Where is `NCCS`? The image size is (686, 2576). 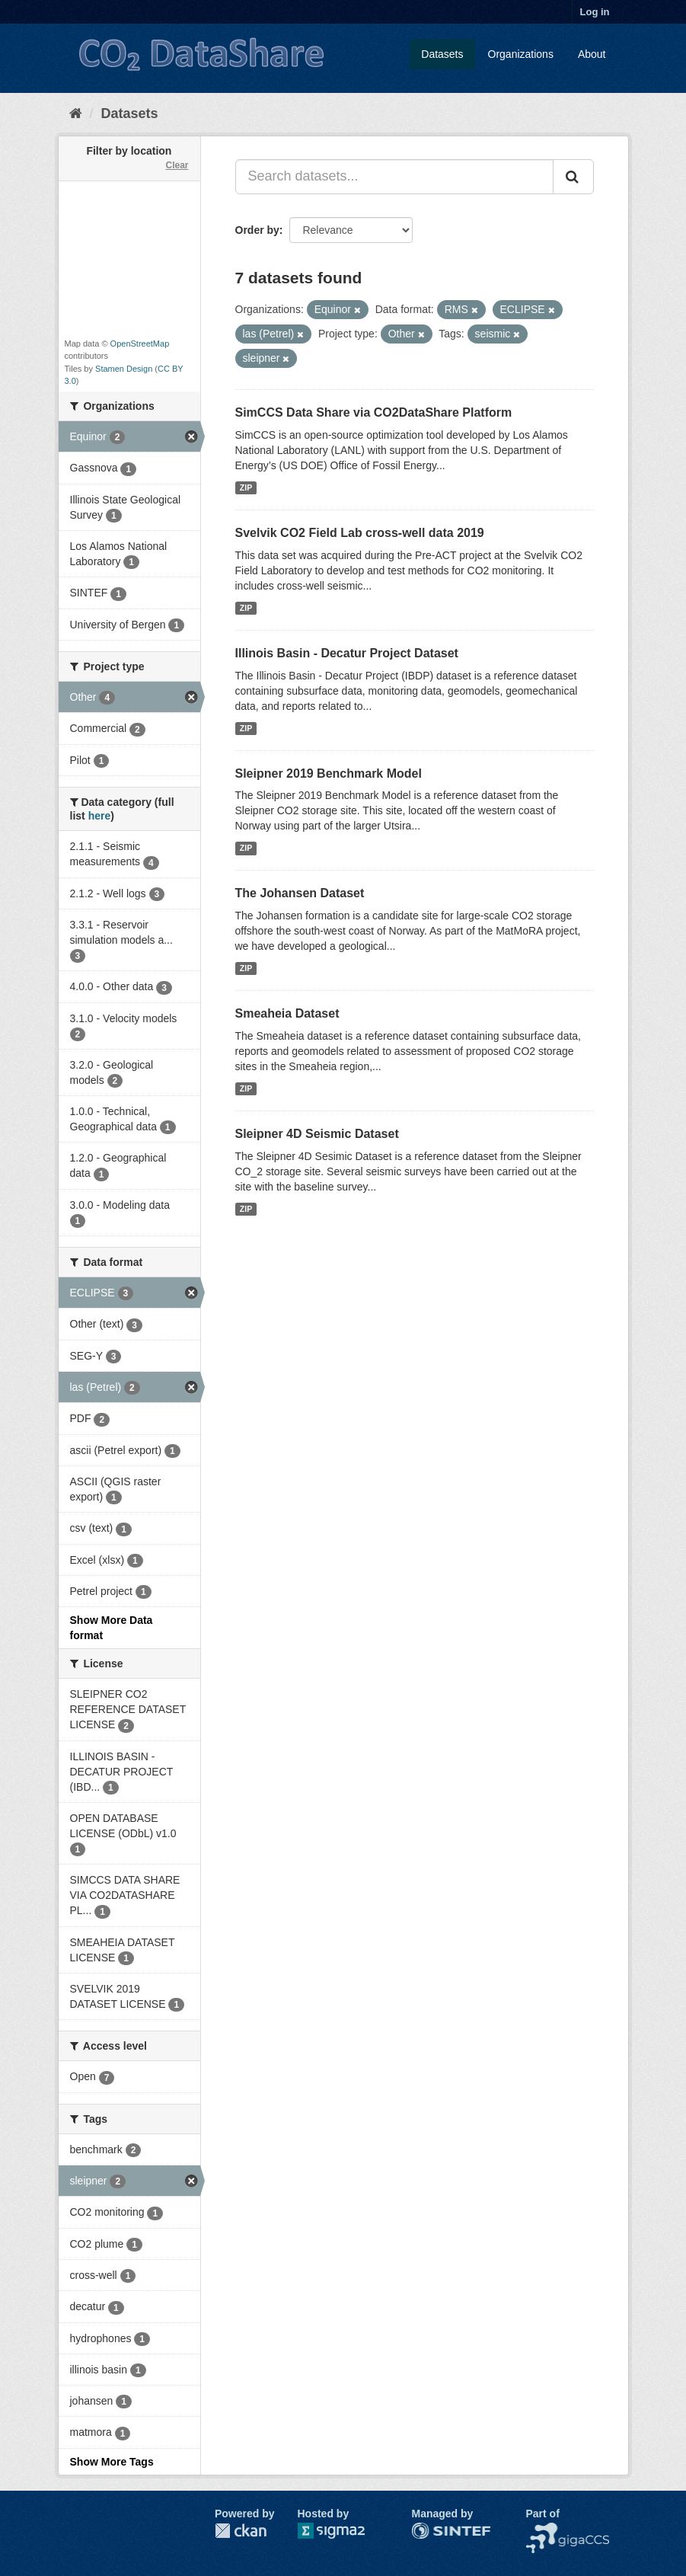 NCCS is located at coordinates (541, 2530).